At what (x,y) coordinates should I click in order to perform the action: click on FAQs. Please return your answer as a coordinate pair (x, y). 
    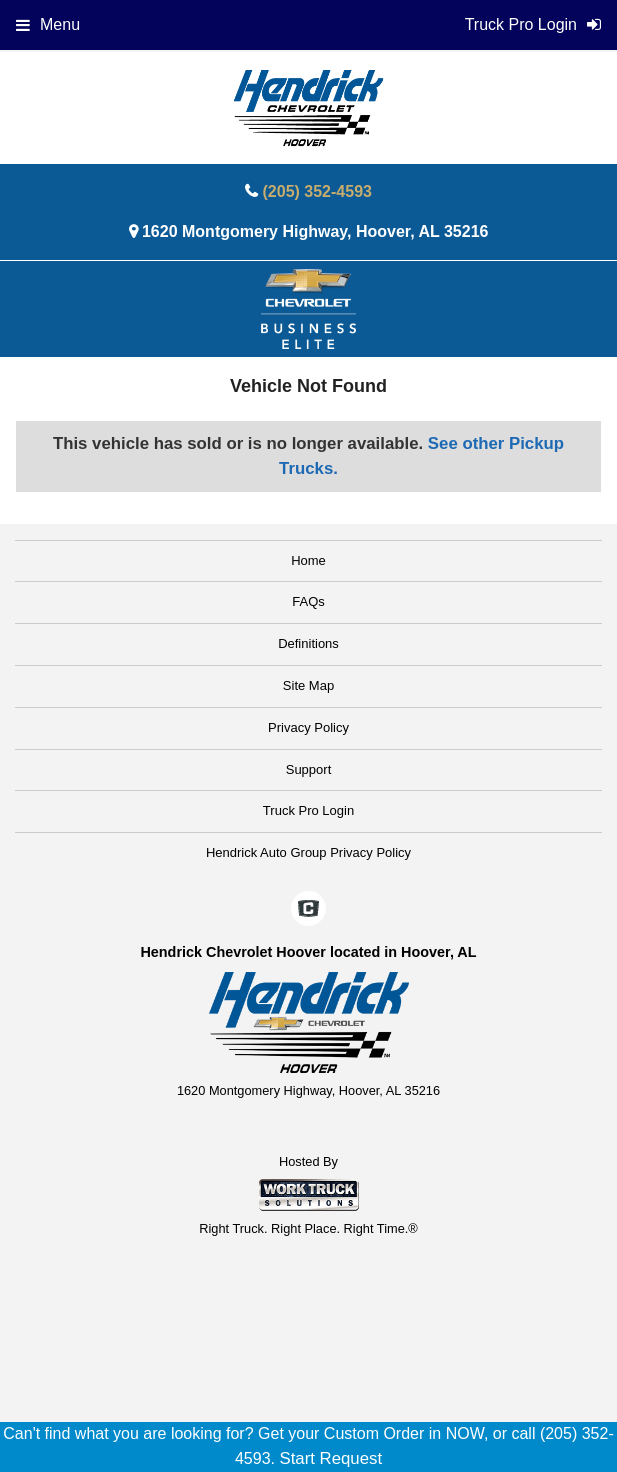
    Looking at the image, I should click on (308, 601).